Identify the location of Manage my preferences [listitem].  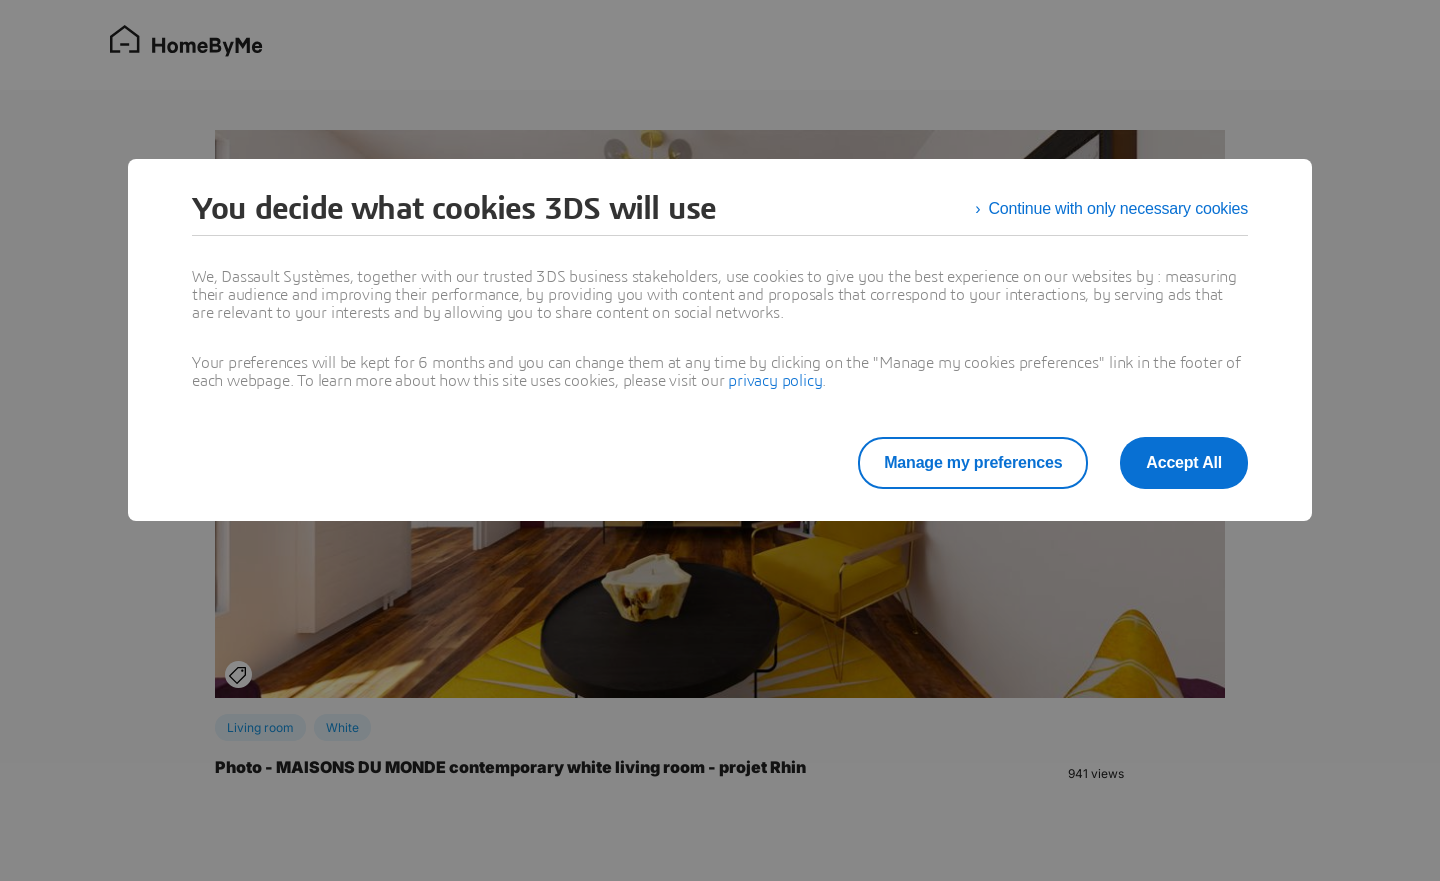
(973, 462).